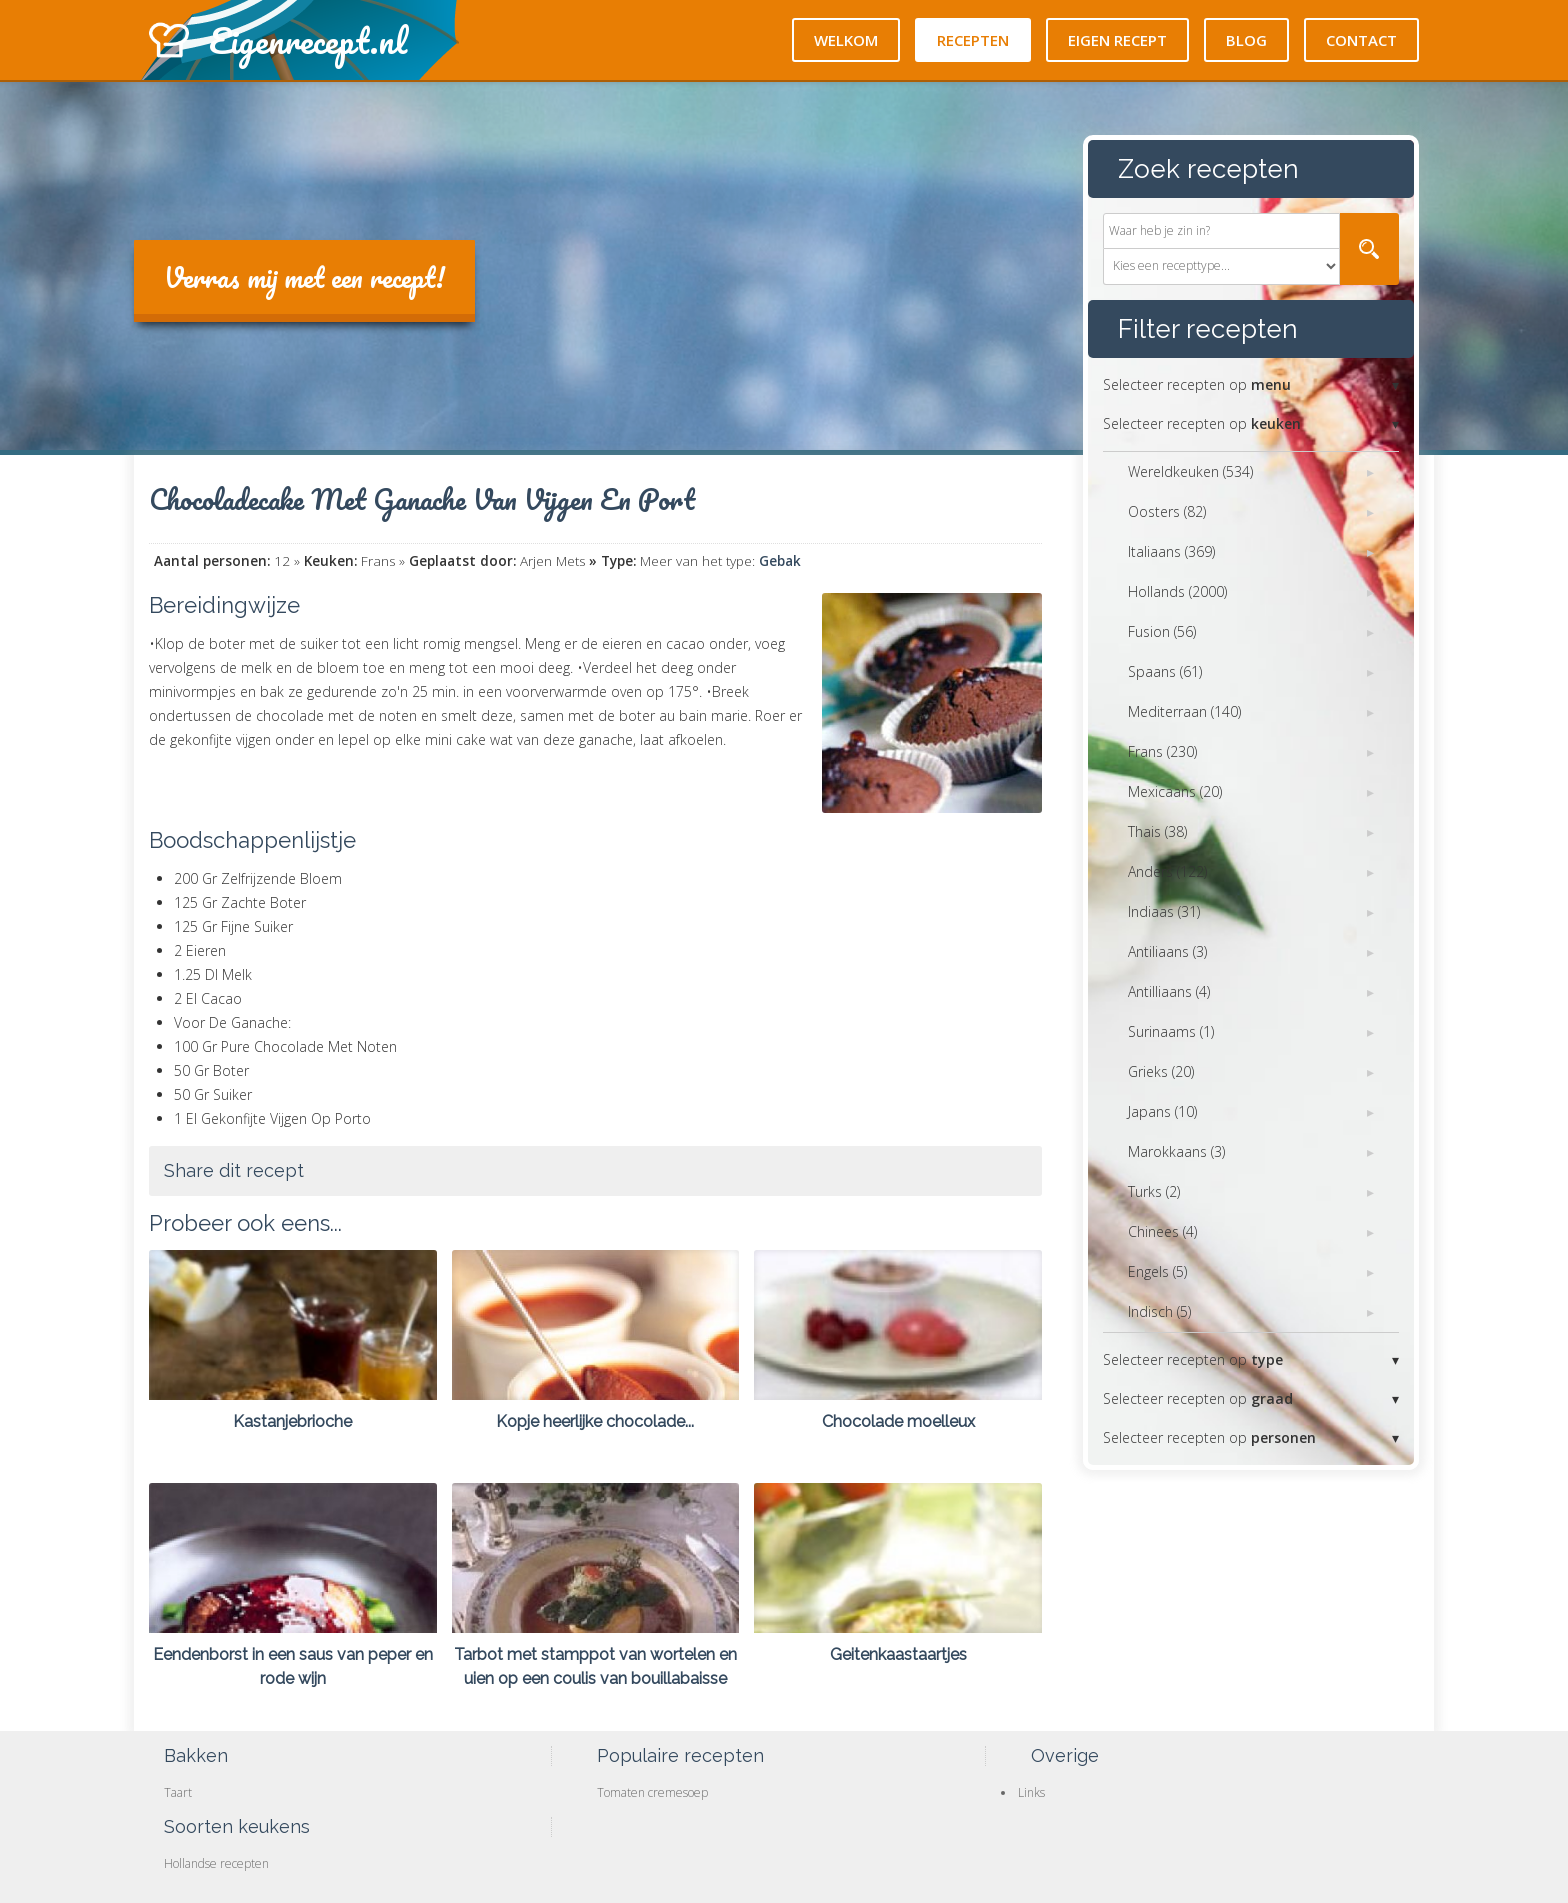  What do you see at coordinates (1165, 671) in the screenshot?
I see `Spaans (61)` at bounding box center [1165, 671].